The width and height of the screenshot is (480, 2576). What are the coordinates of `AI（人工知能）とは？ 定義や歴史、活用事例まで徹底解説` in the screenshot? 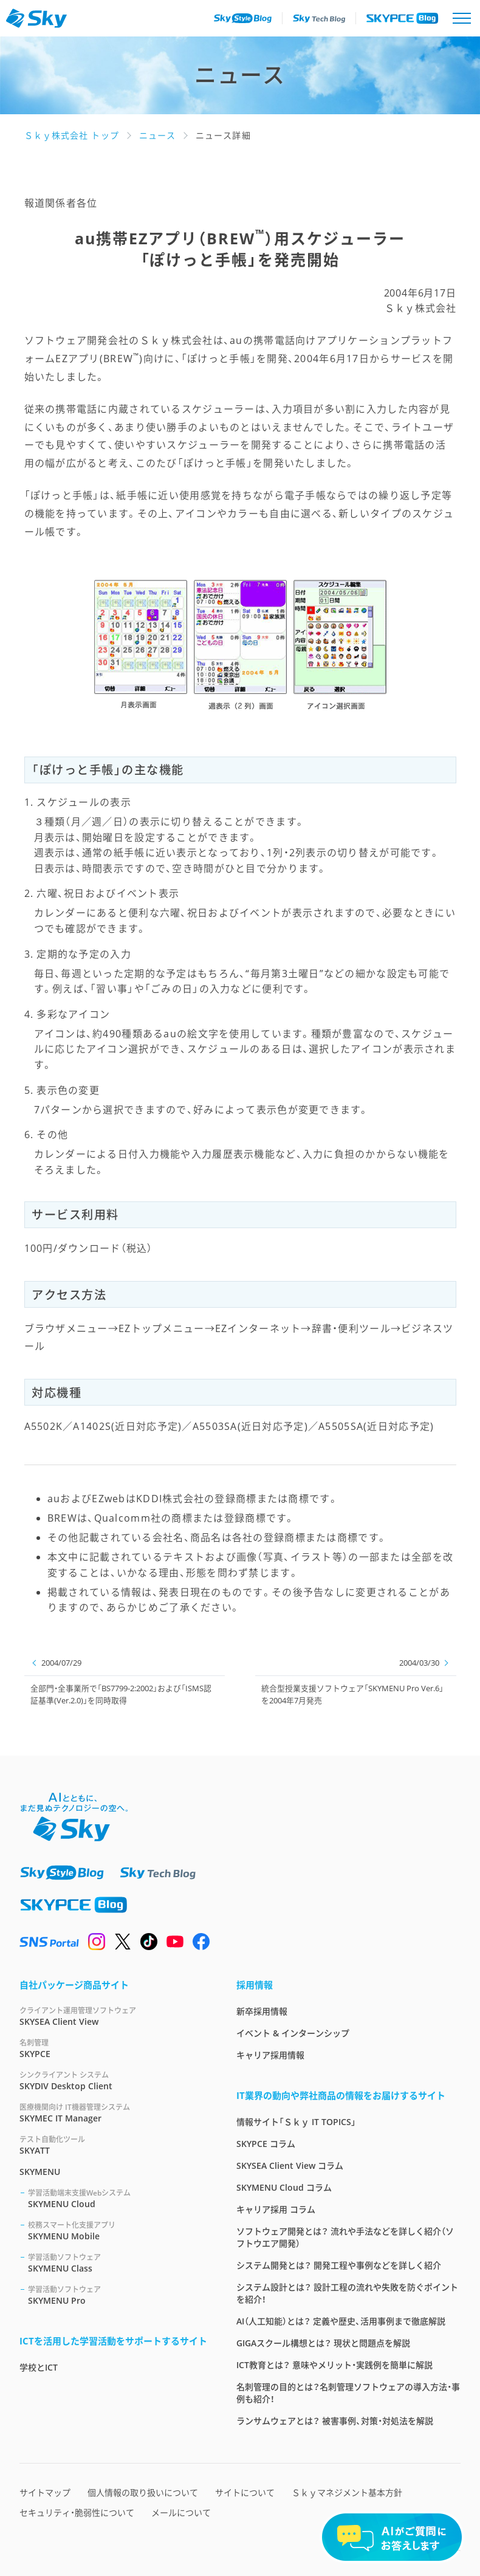 It's located at (340, 2321).